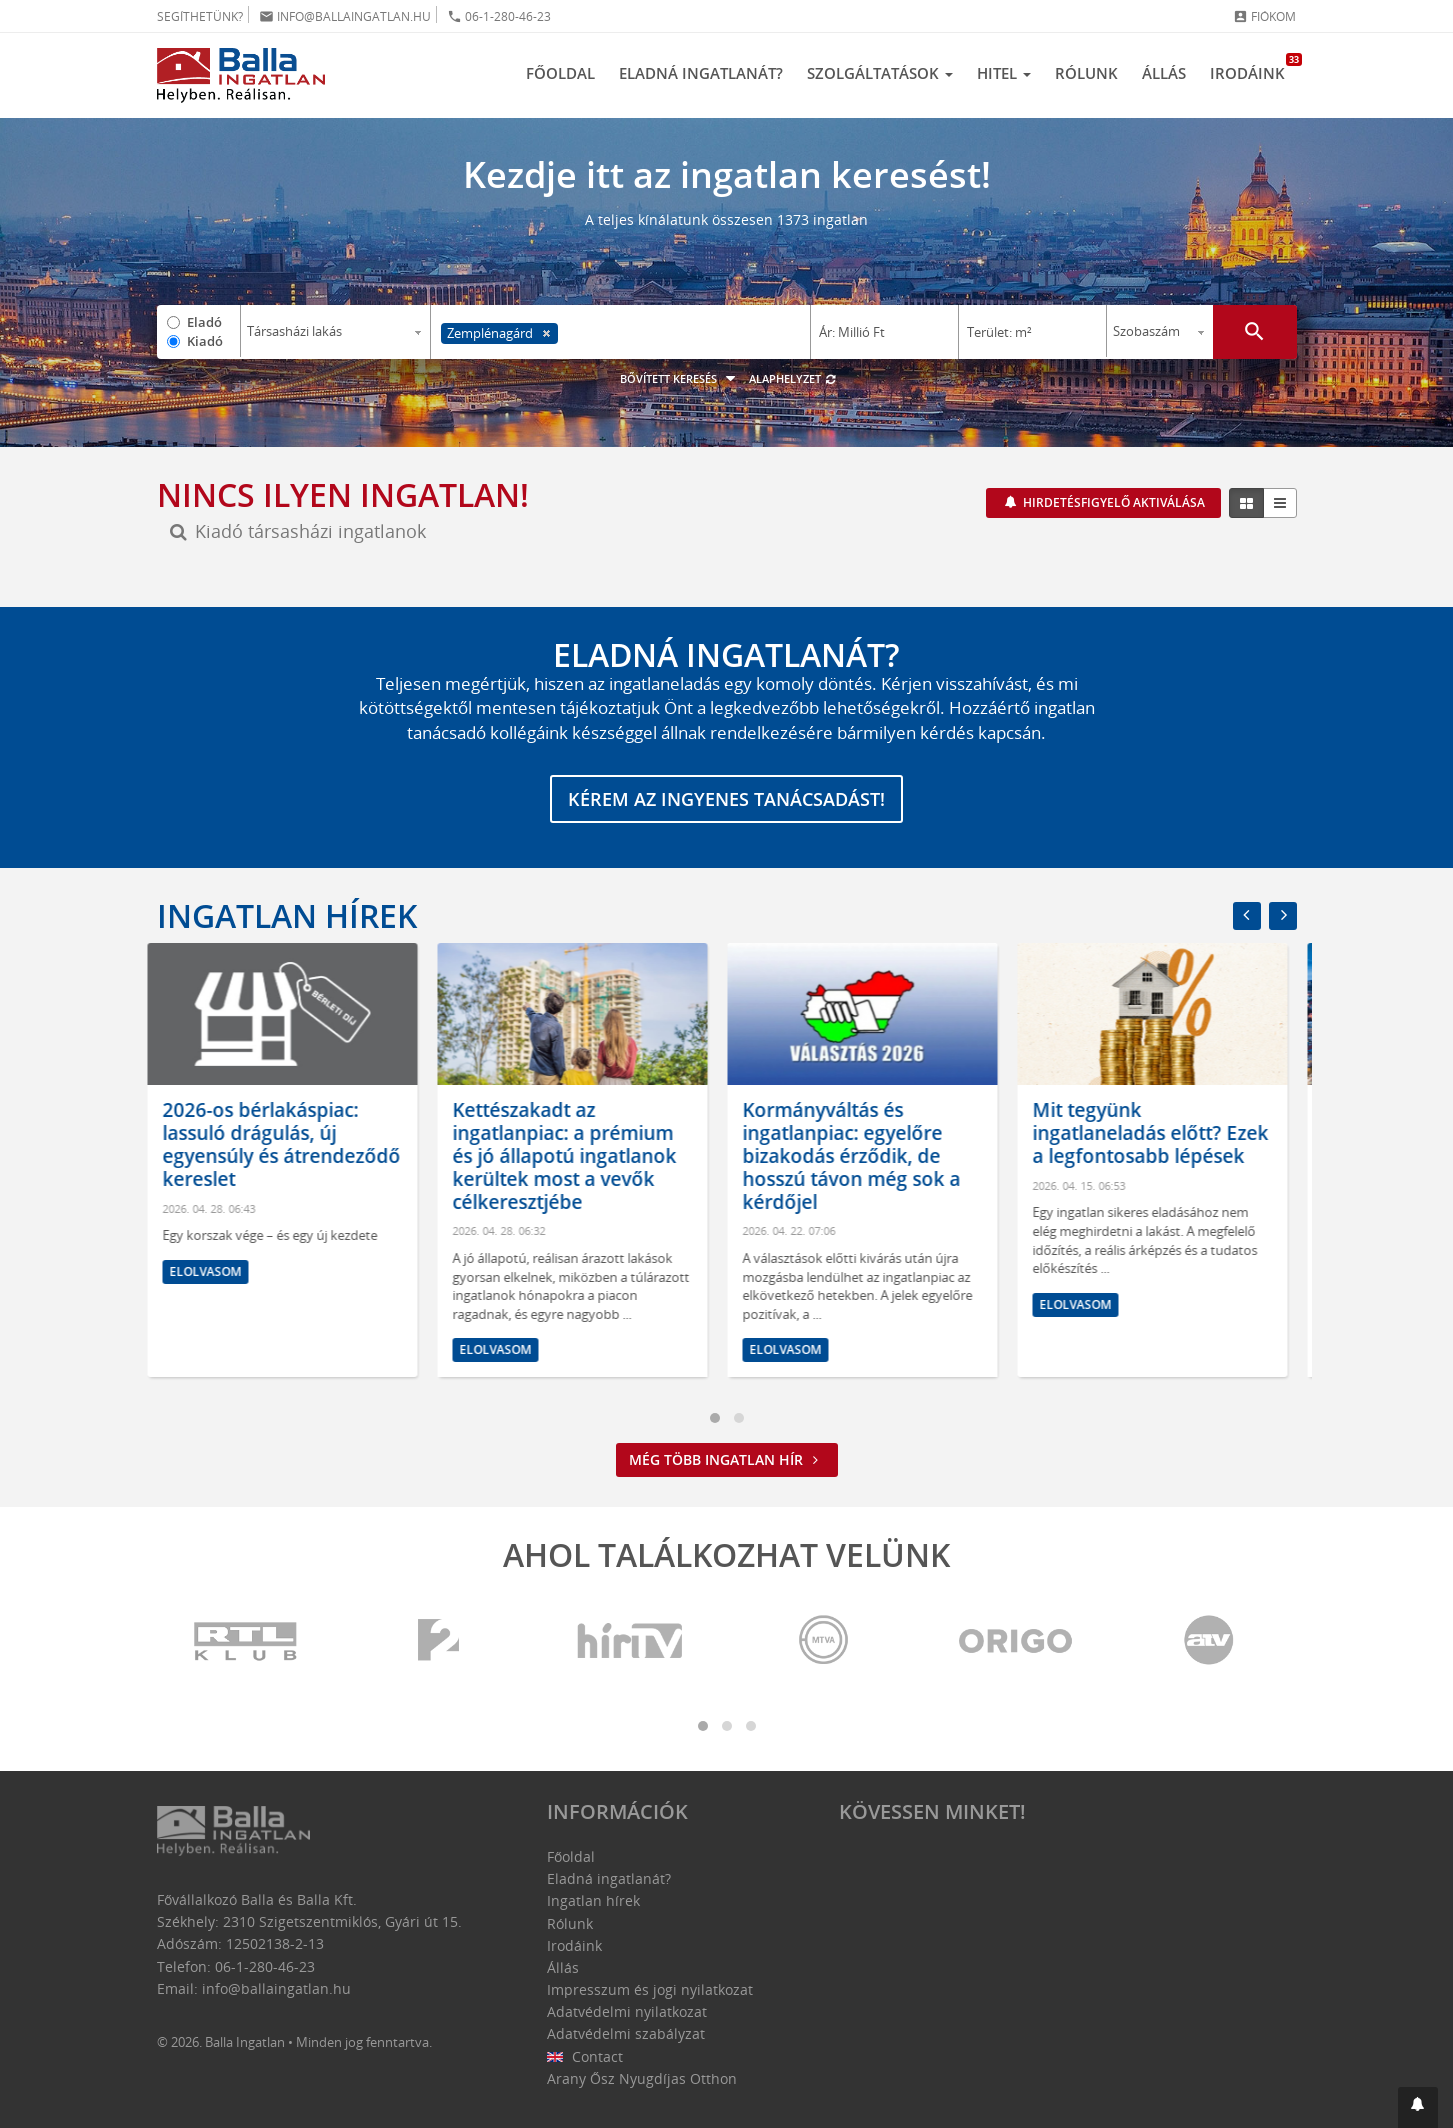  Describe the element at coordinates (1160, 1134) in the screenshot. I see `Mit tegyünk ingatlaneladás előtt? Ezek a legfontosabb lépések` at that location.